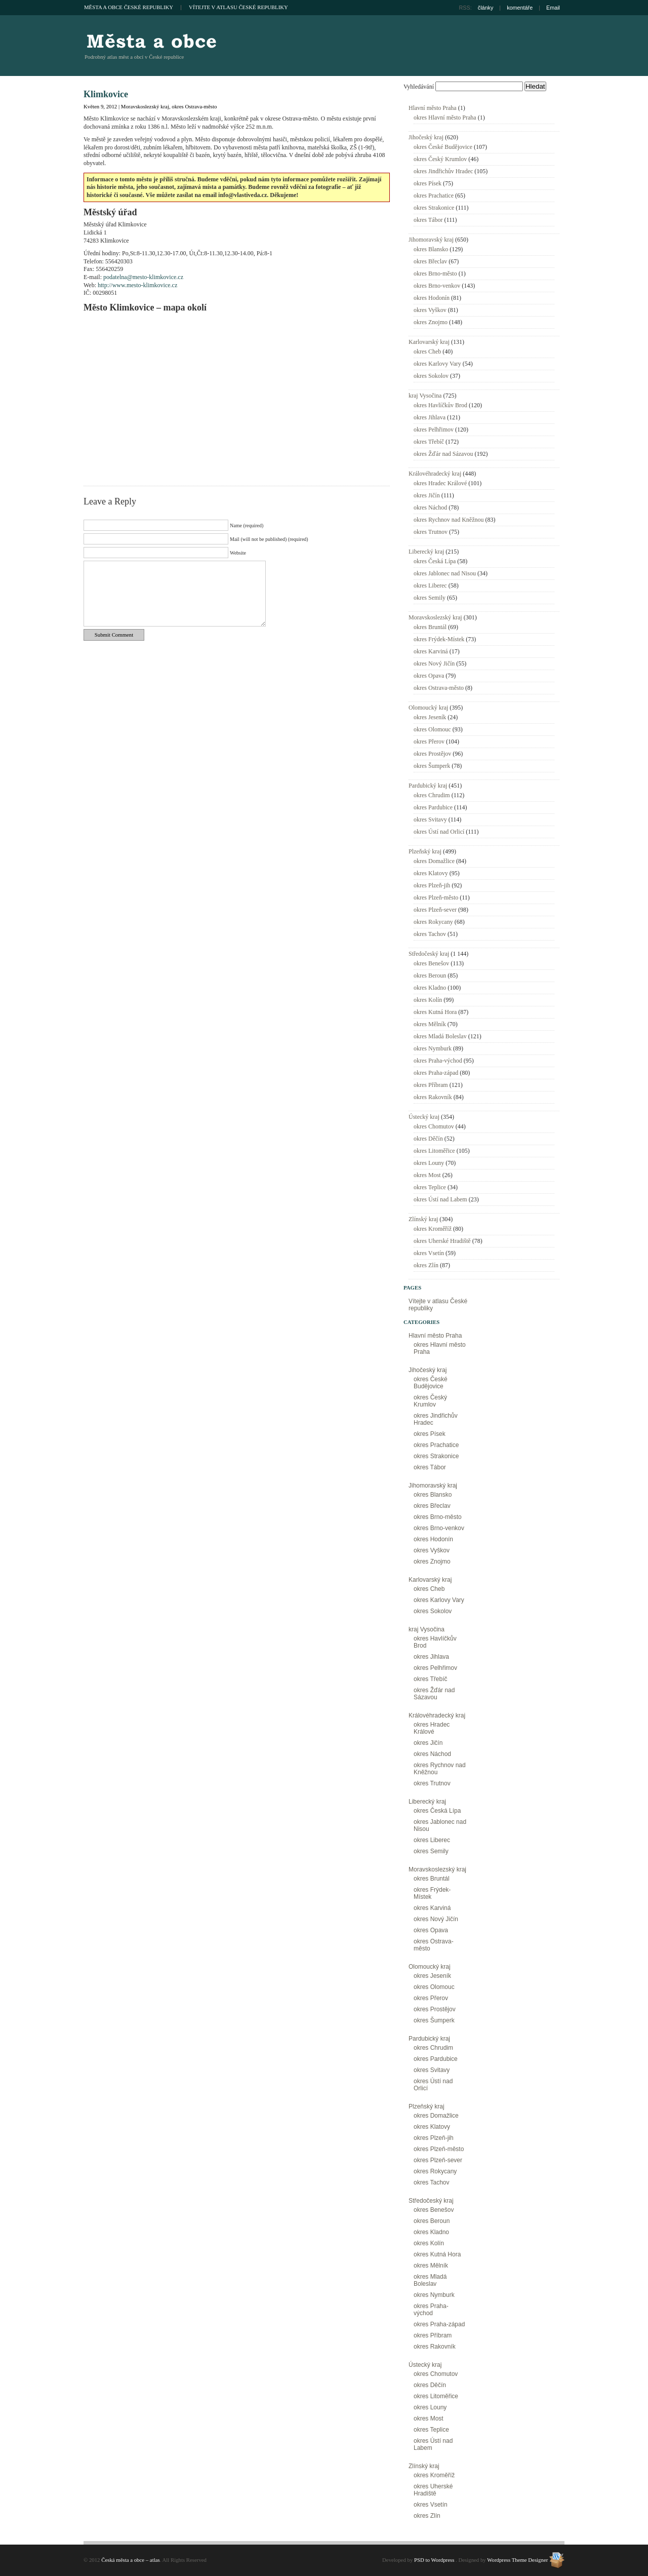  I want to click on okres Ústí nad Labem, so click(440, 1199).